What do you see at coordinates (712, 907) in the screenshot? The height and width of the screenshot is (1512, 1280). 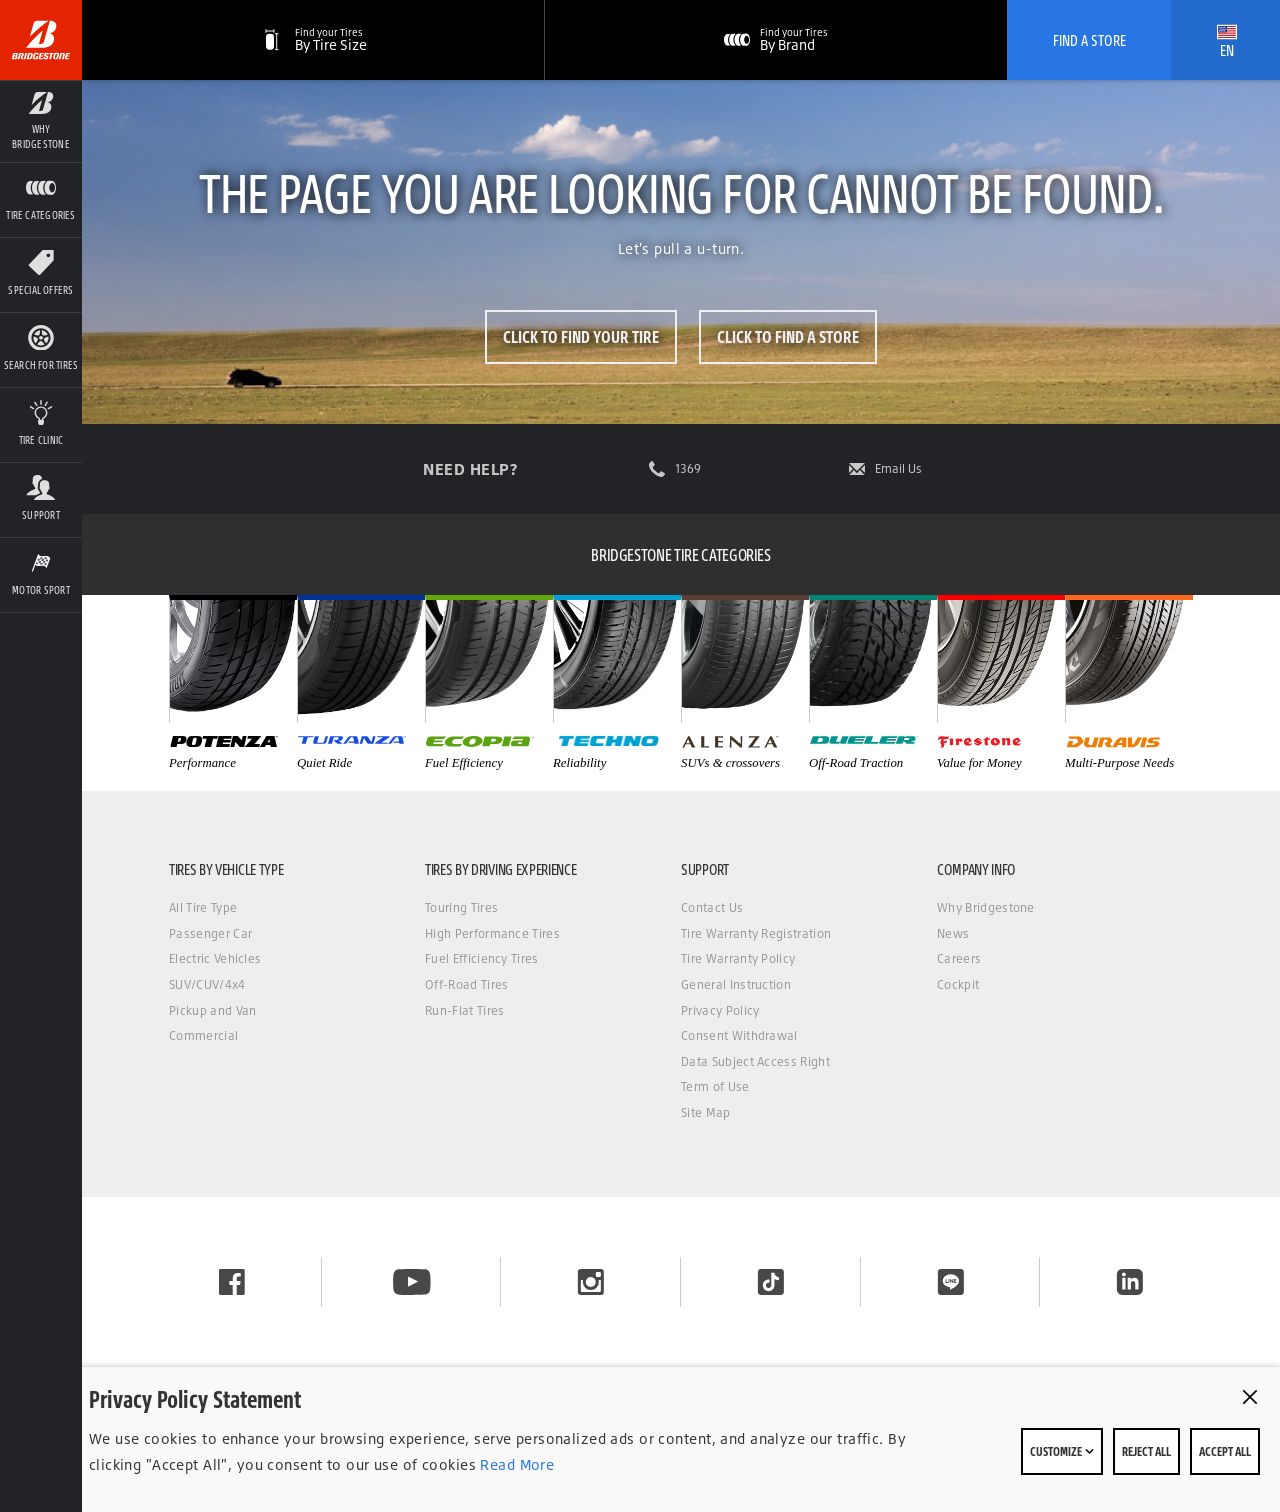 I see `Contact Us` at bounding box center [712, 907].